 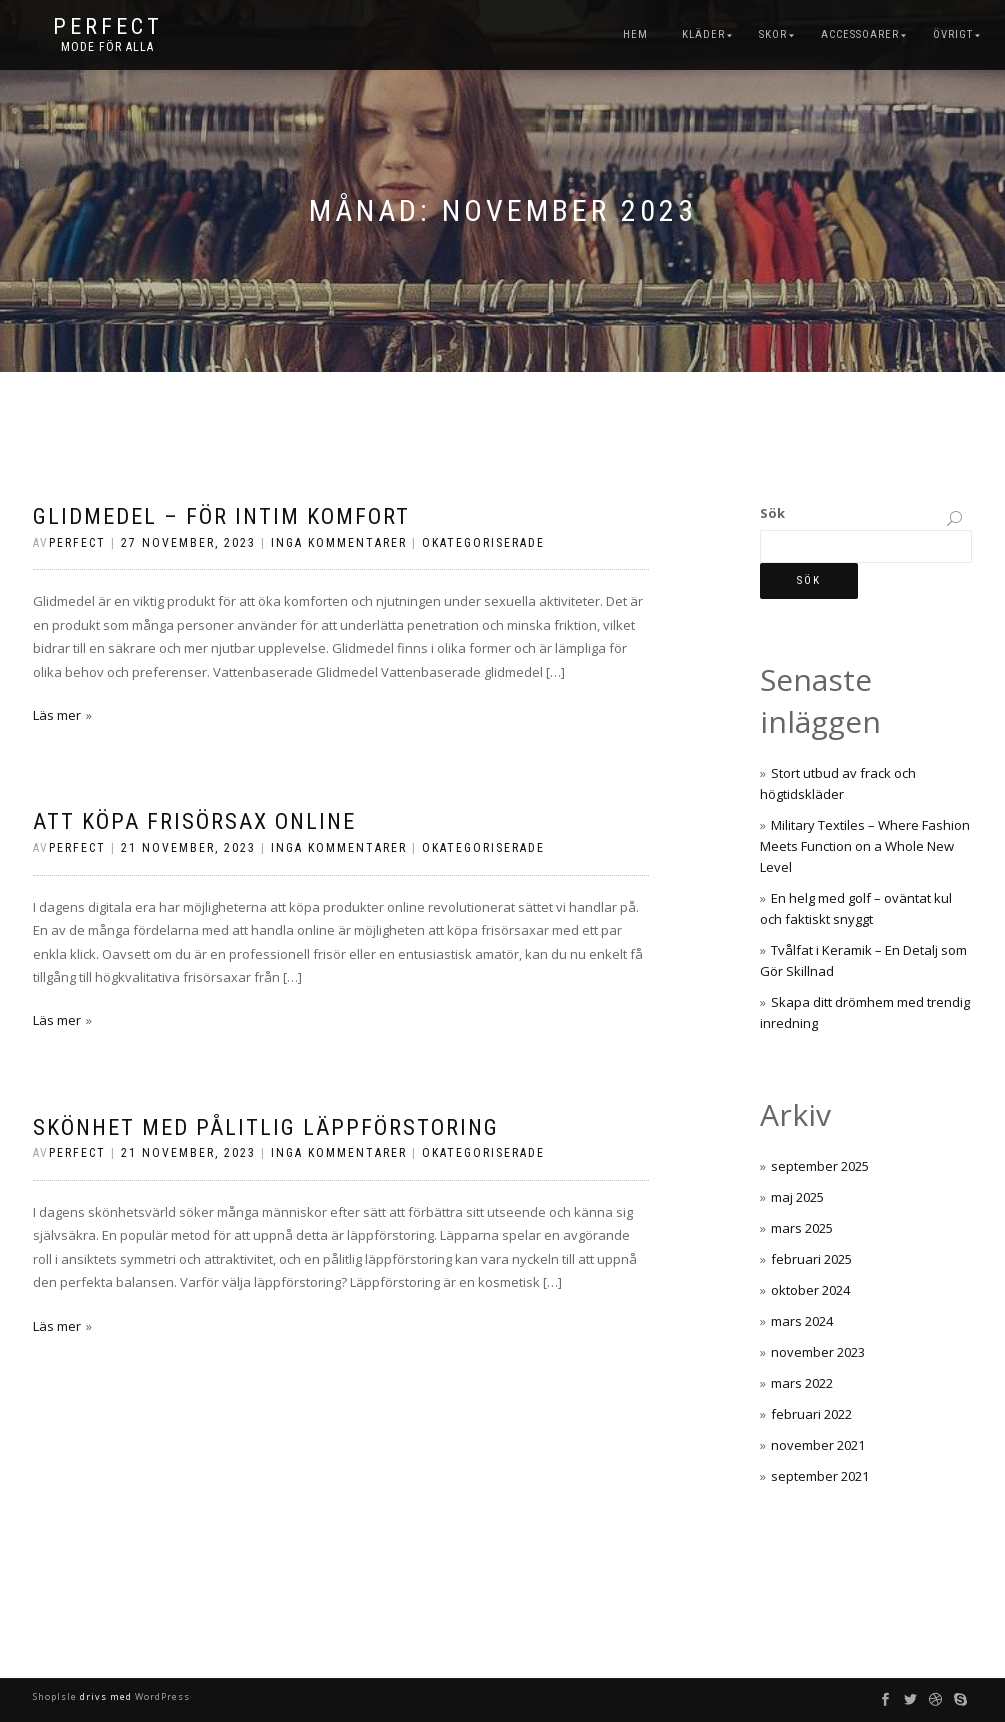 I want to click on Läs mer, so click(x=57, y=715).